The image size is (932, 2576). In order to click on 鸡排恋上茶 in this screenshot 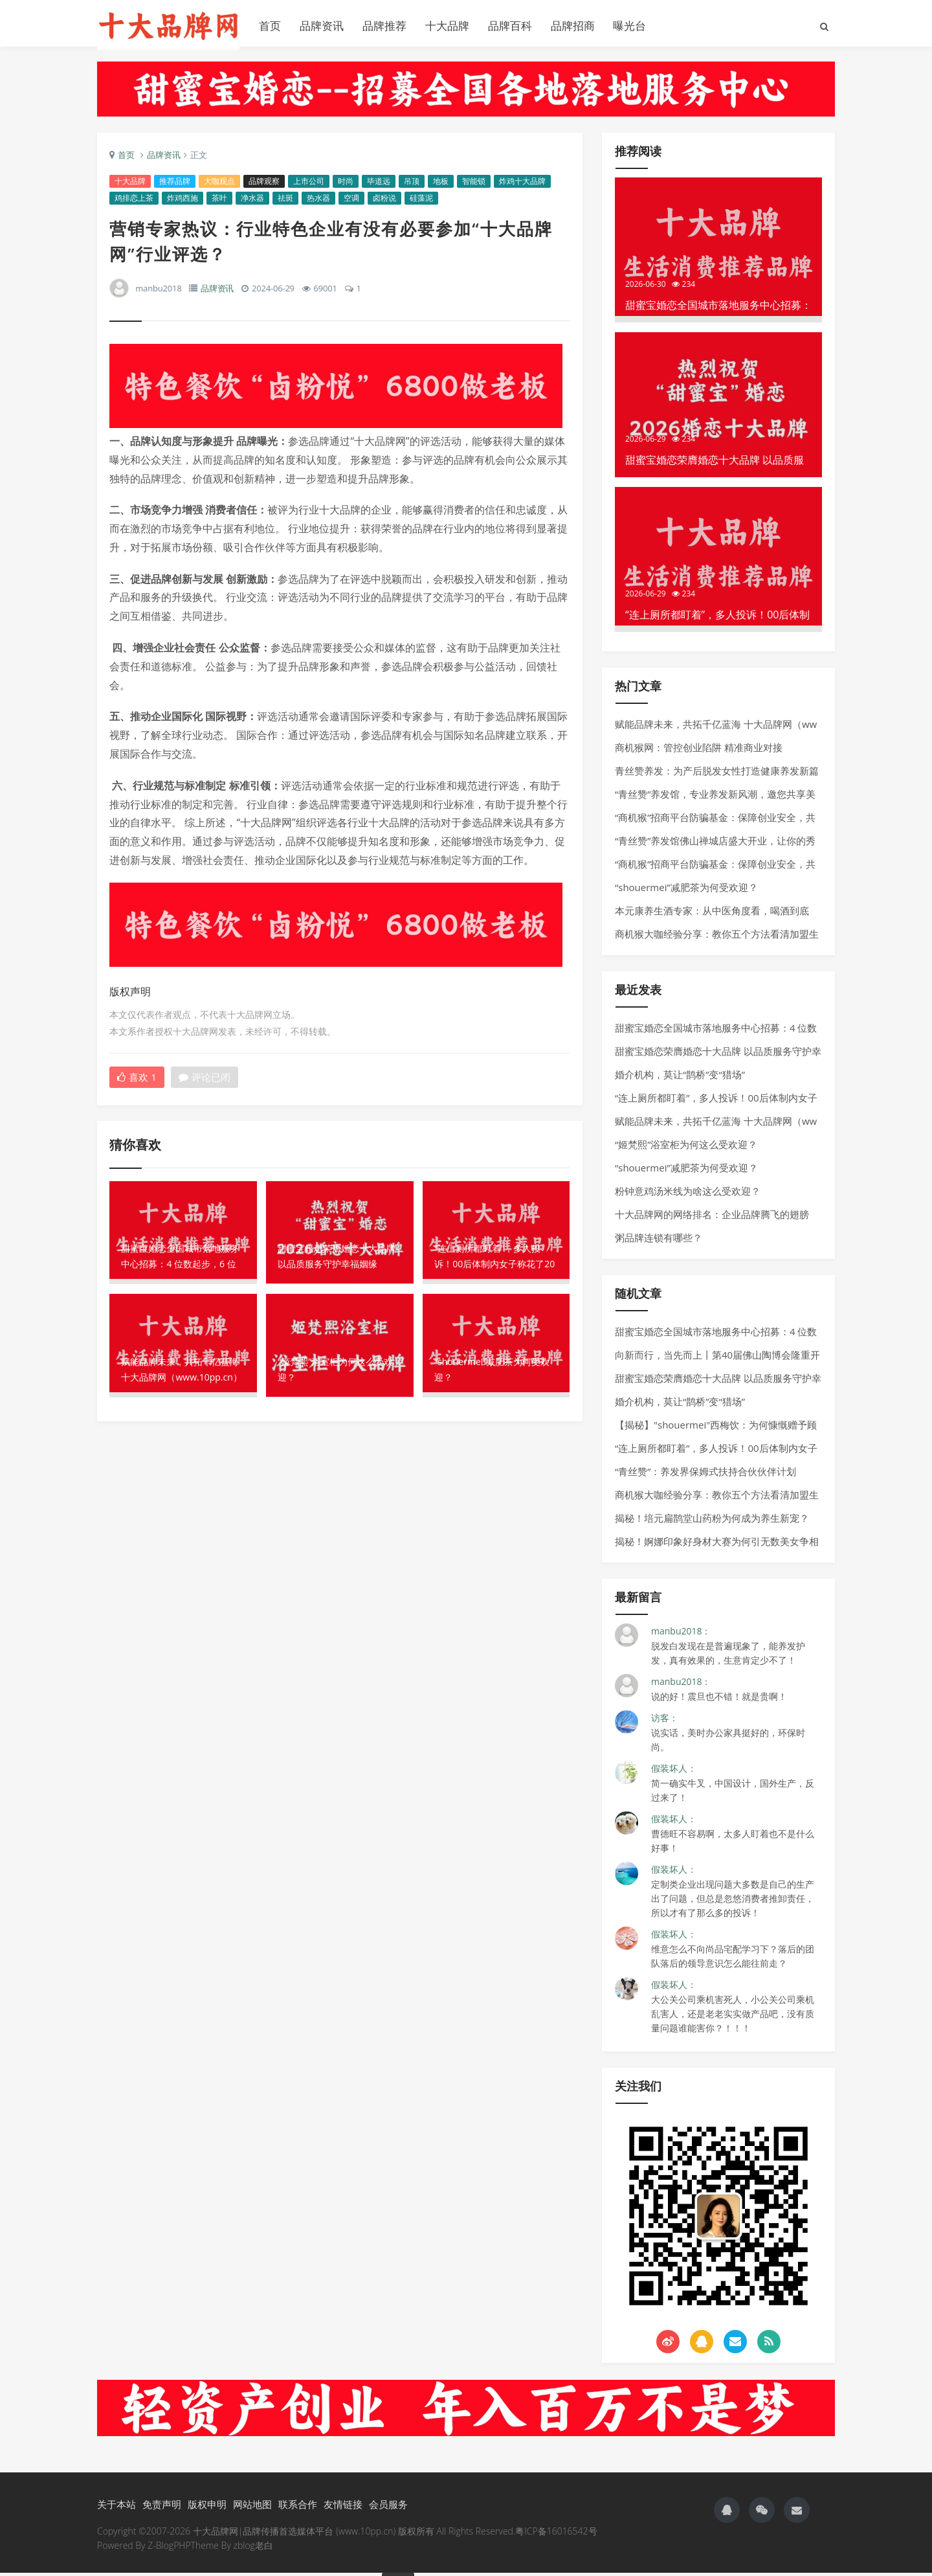, I will do `click(134, 201)`.